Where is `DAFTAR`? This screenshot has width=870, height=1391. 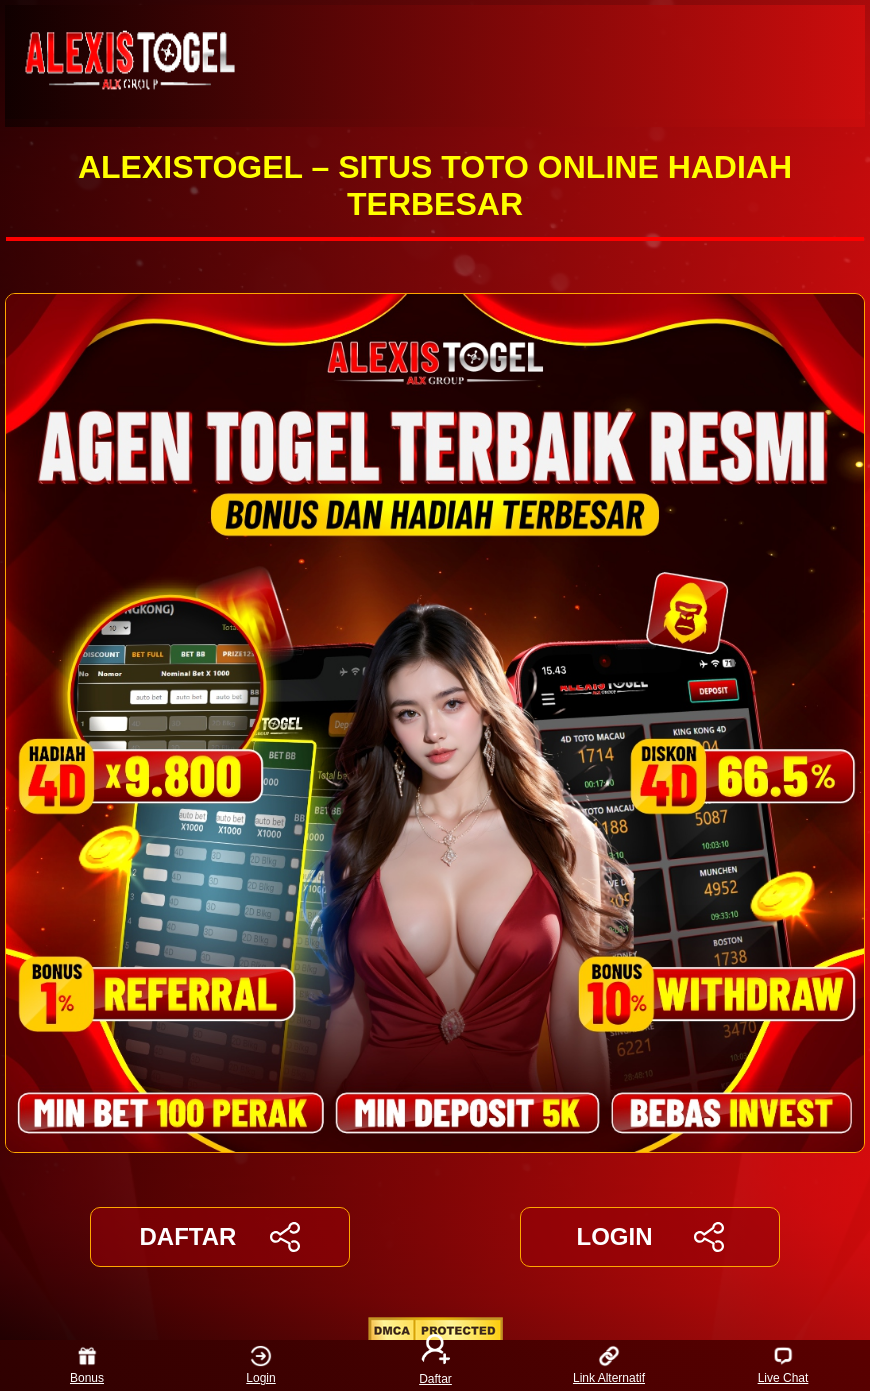
DAFTAR is located at coordinates (220, 1237).